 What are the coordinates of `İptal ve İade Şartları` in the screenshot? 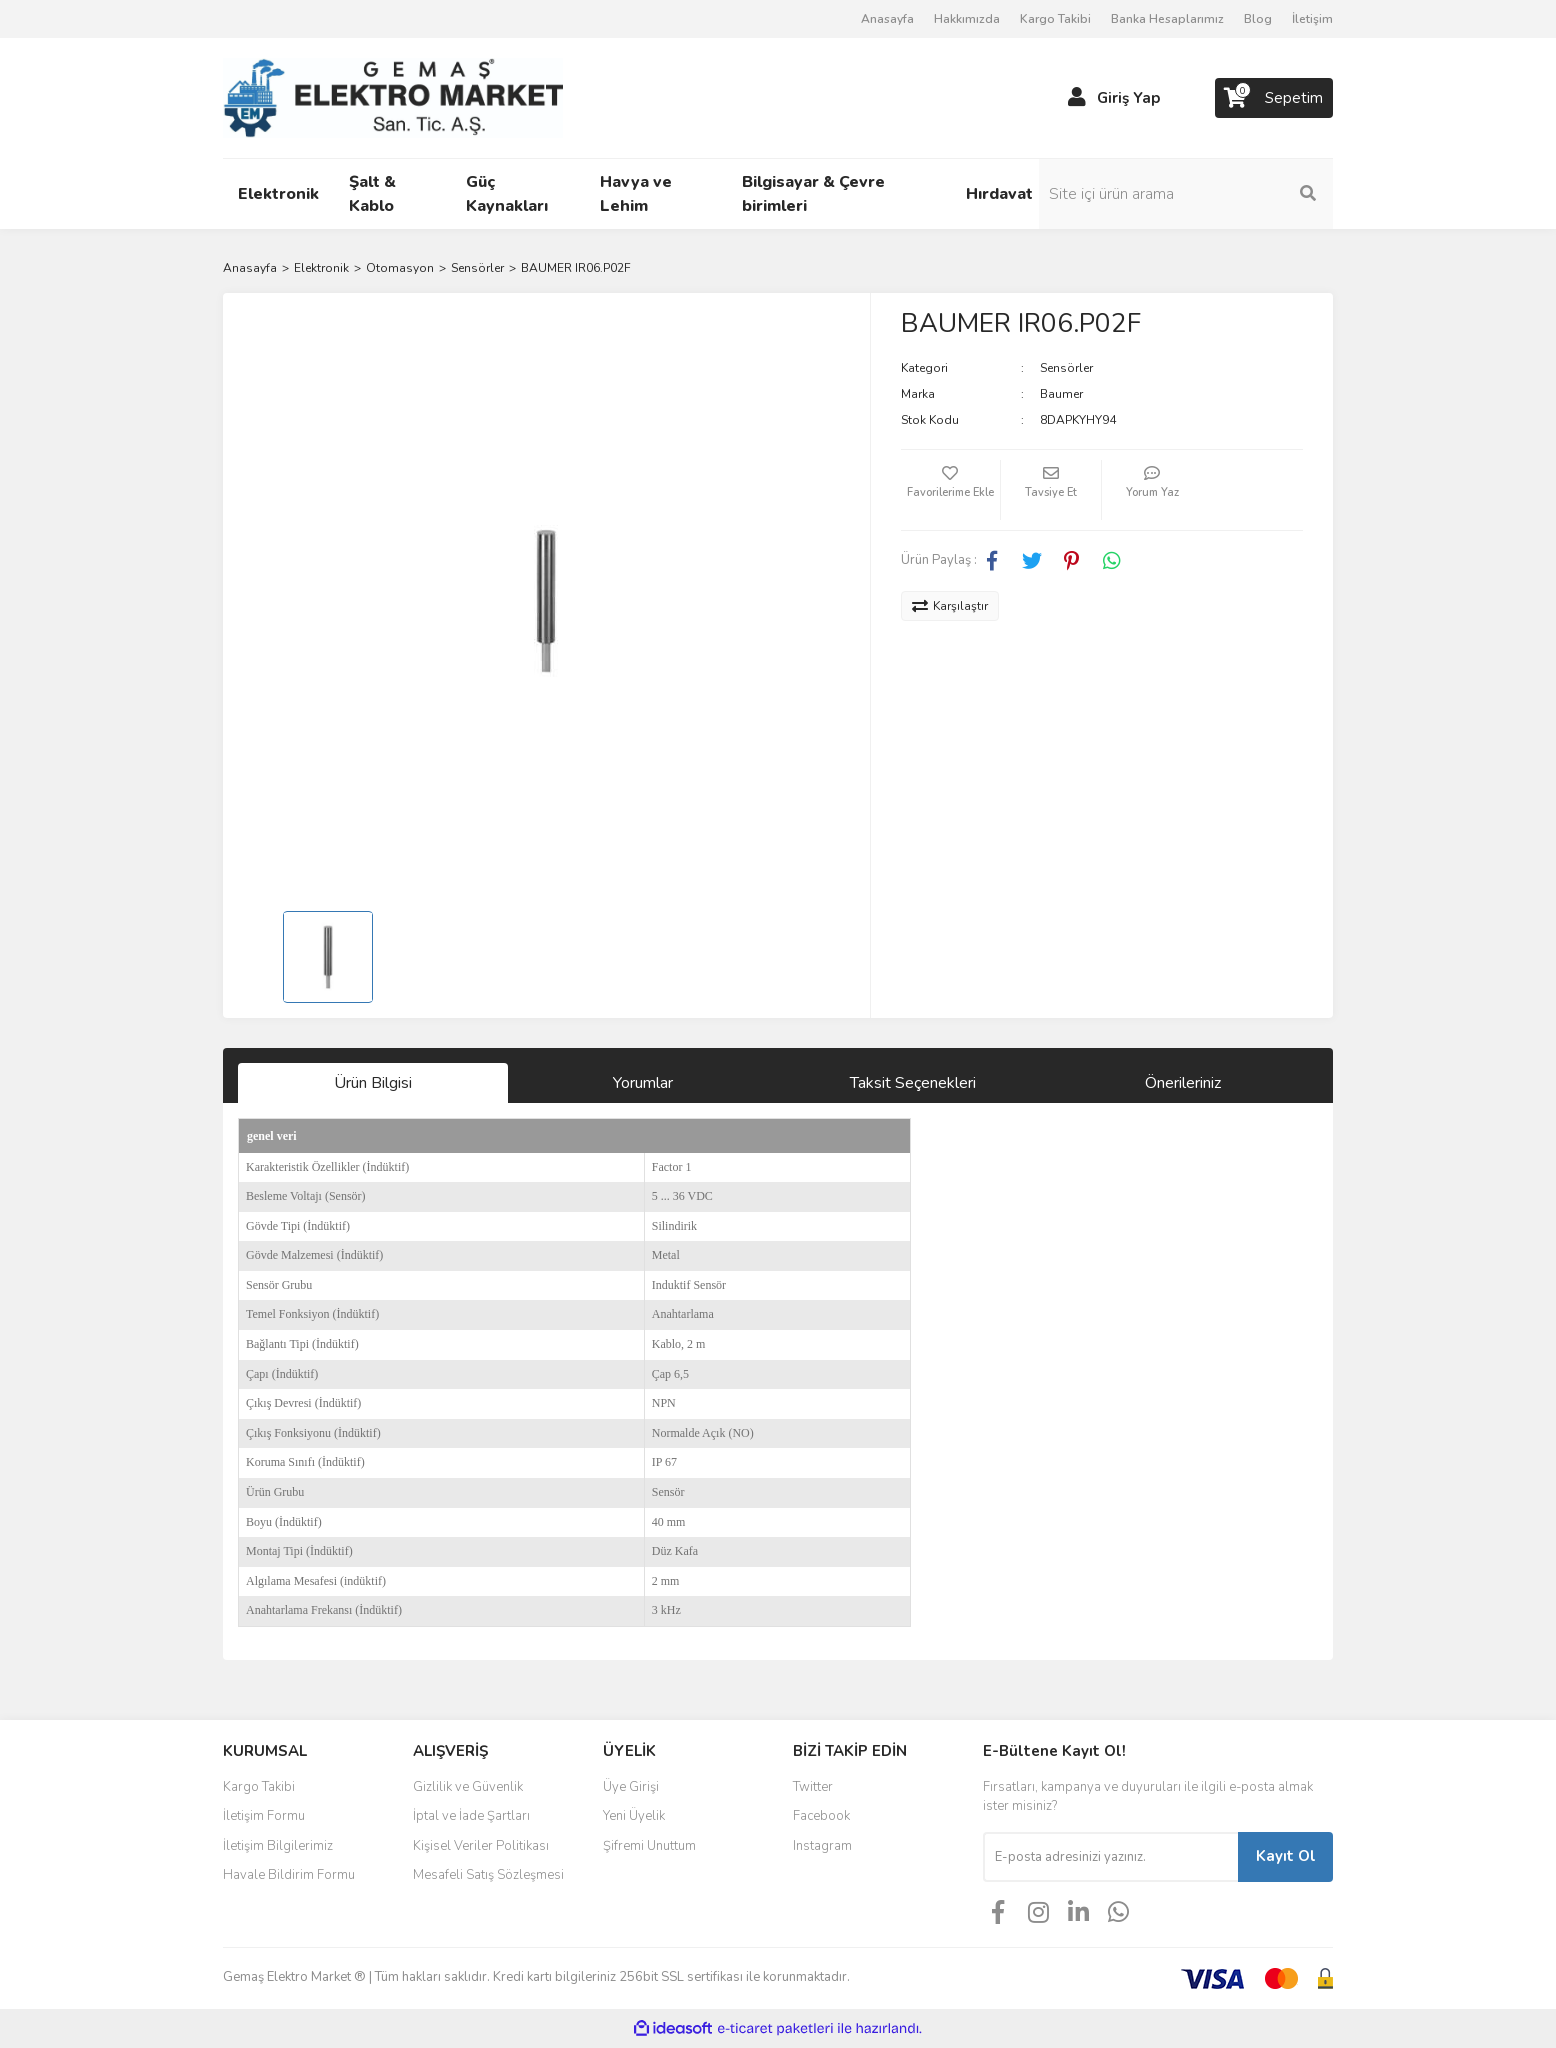 It's located at (471, 1816).